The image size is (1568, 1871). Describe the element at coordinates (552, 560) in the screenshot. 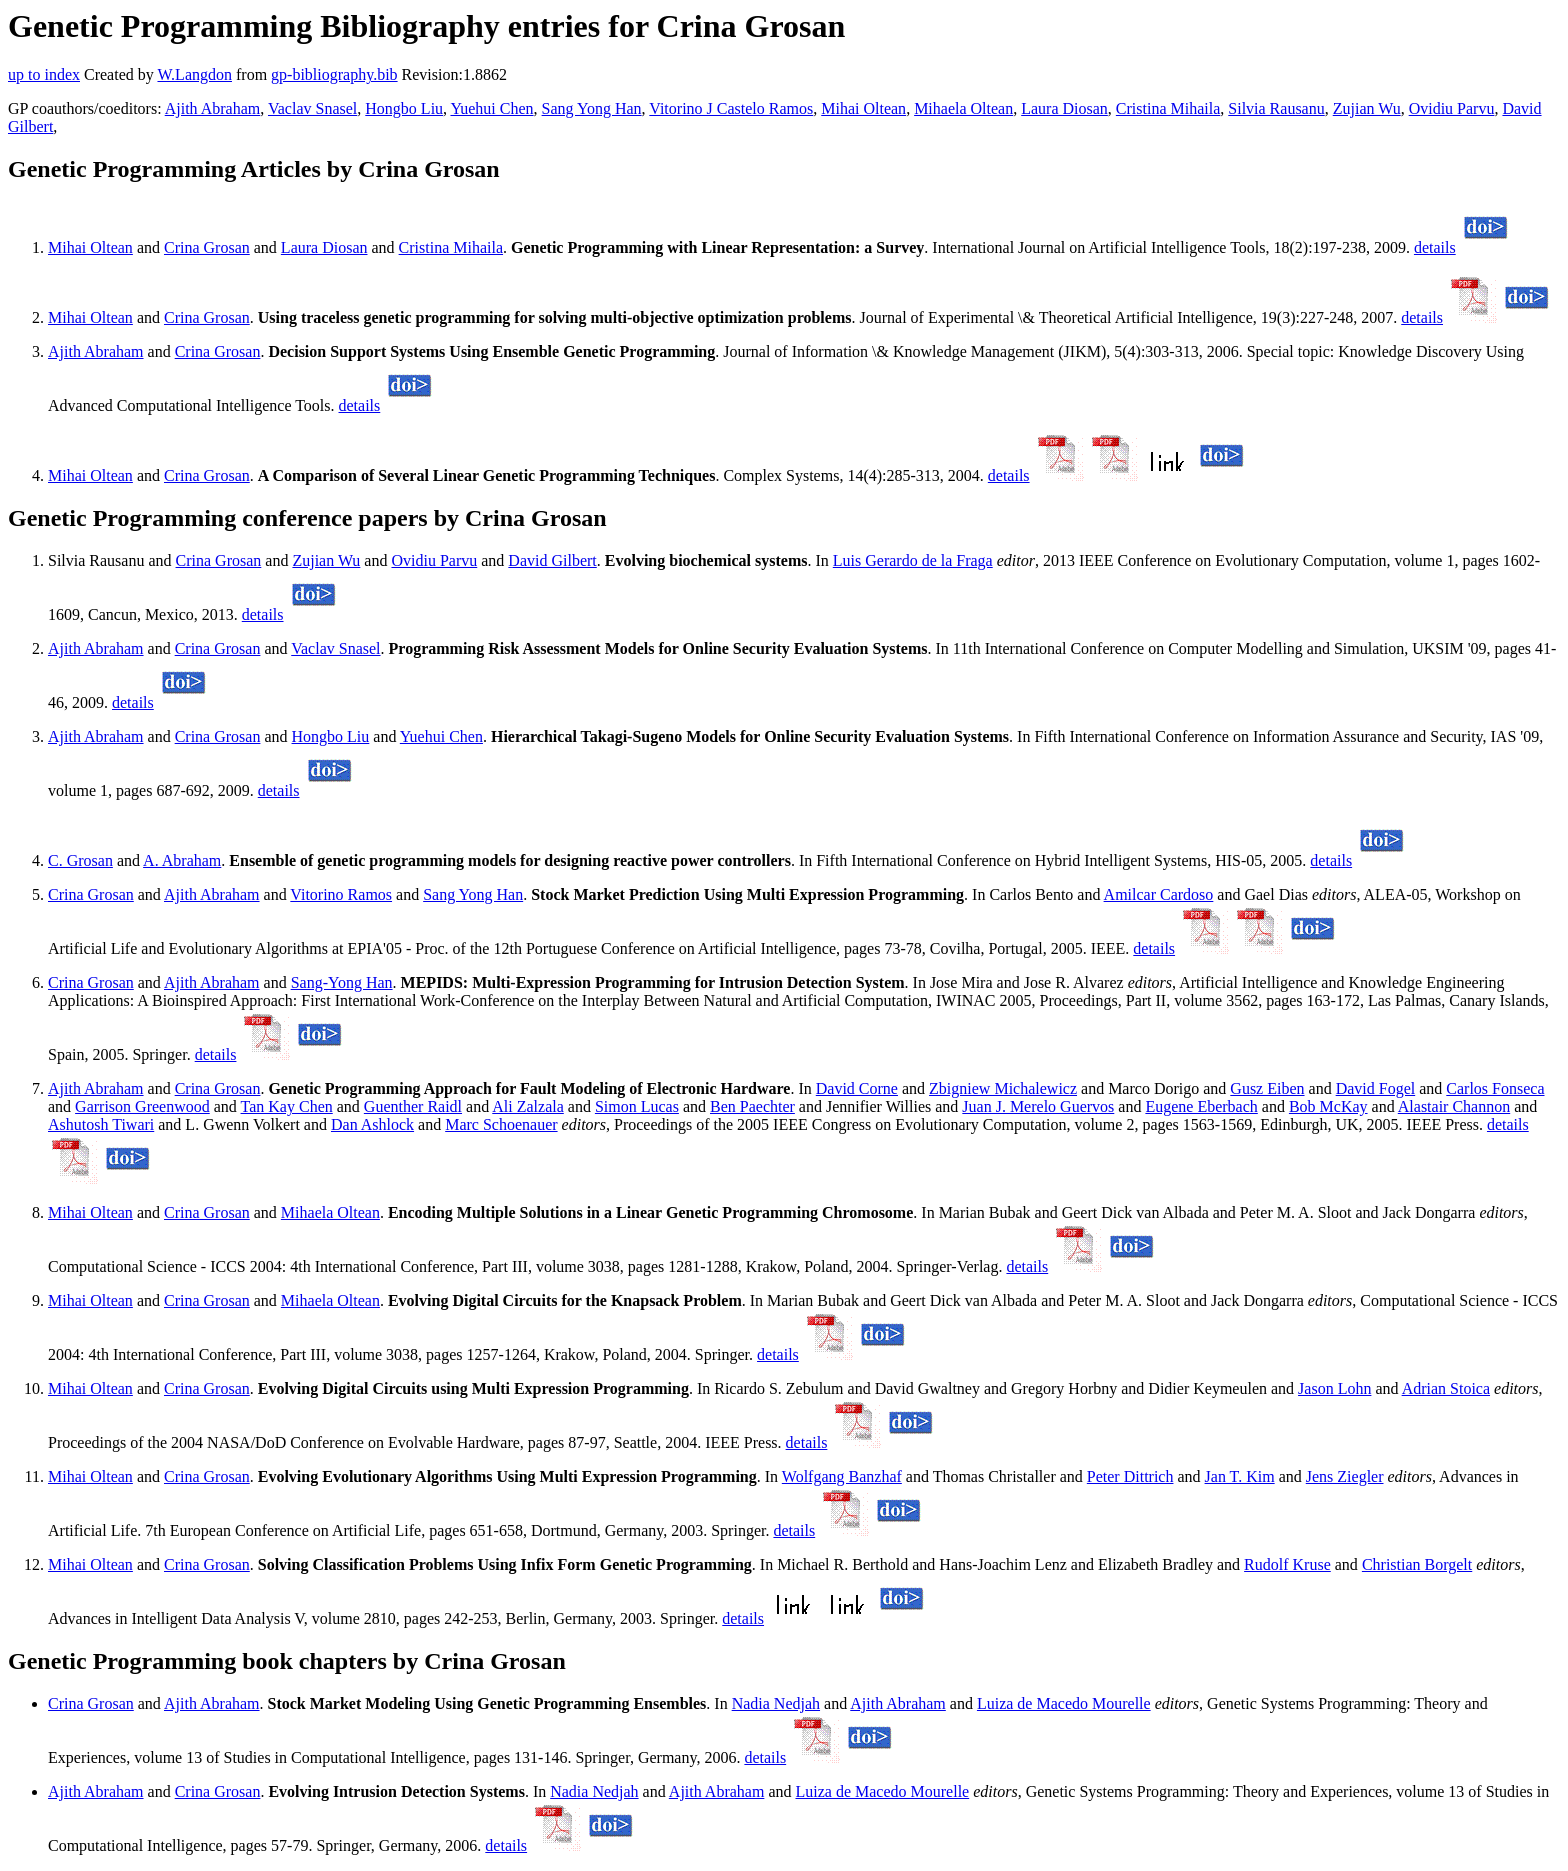

I see `David Gilbert` at that location.